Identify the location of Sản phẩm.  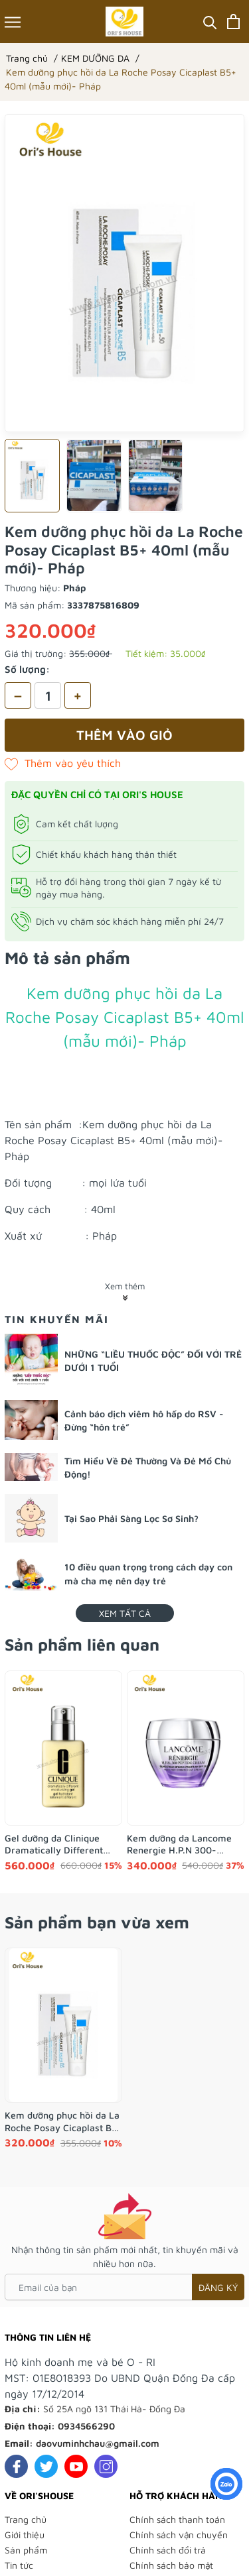
(26, 2549).